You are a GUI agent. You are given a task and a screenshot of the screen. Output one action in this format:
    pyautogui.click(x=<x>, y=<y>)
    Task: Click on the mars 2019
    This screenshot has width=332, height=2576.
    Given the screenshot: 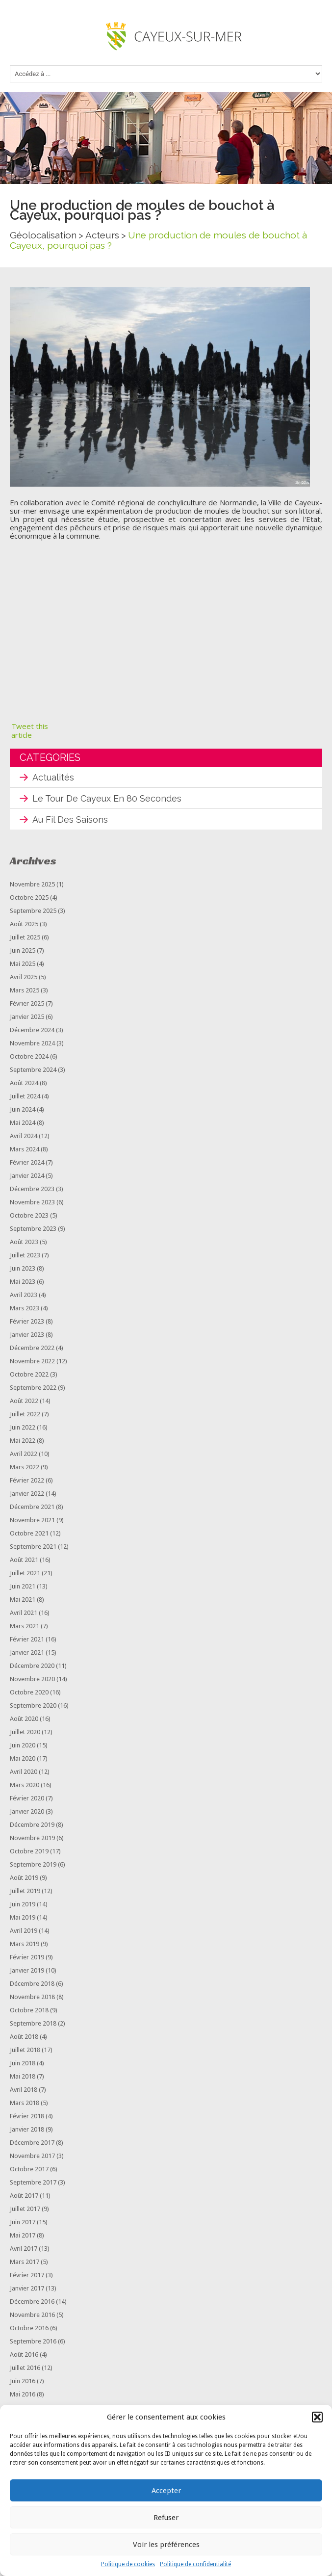 What is the action you would take?
    pyautogui.click(x=24, y=1944)
    